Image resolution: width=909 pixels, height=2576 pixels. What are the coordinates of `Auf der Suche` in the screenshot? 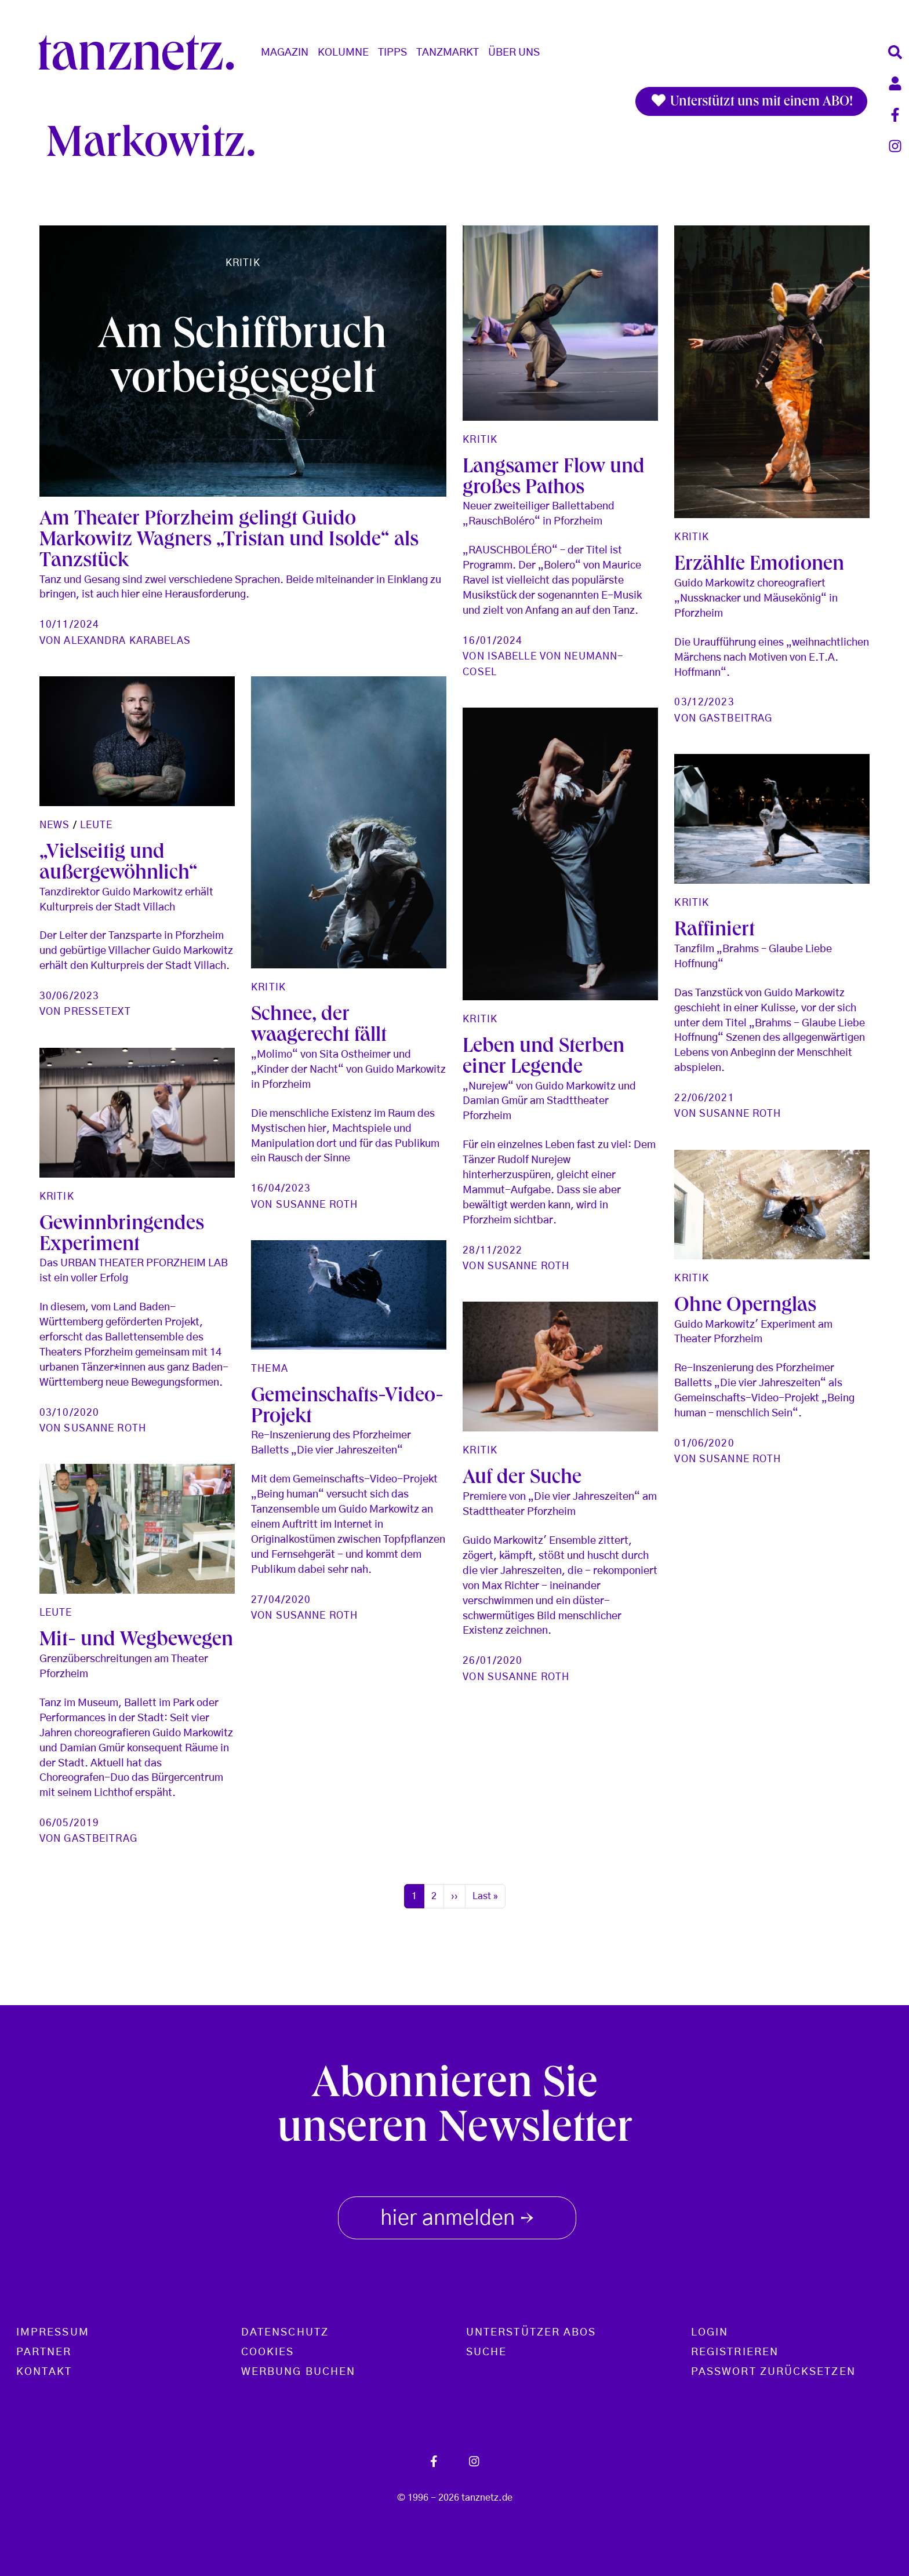 It's located at (310, 1641).